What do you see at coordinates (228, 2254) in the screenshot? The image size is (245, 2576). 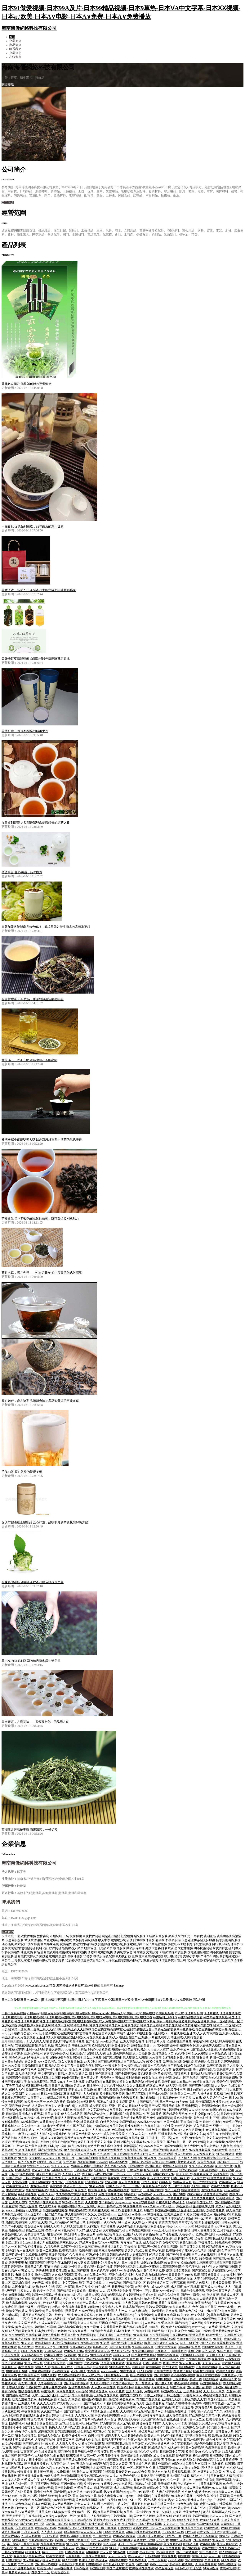 I see `海角社区av在线` at bounding box center [228, 2254].